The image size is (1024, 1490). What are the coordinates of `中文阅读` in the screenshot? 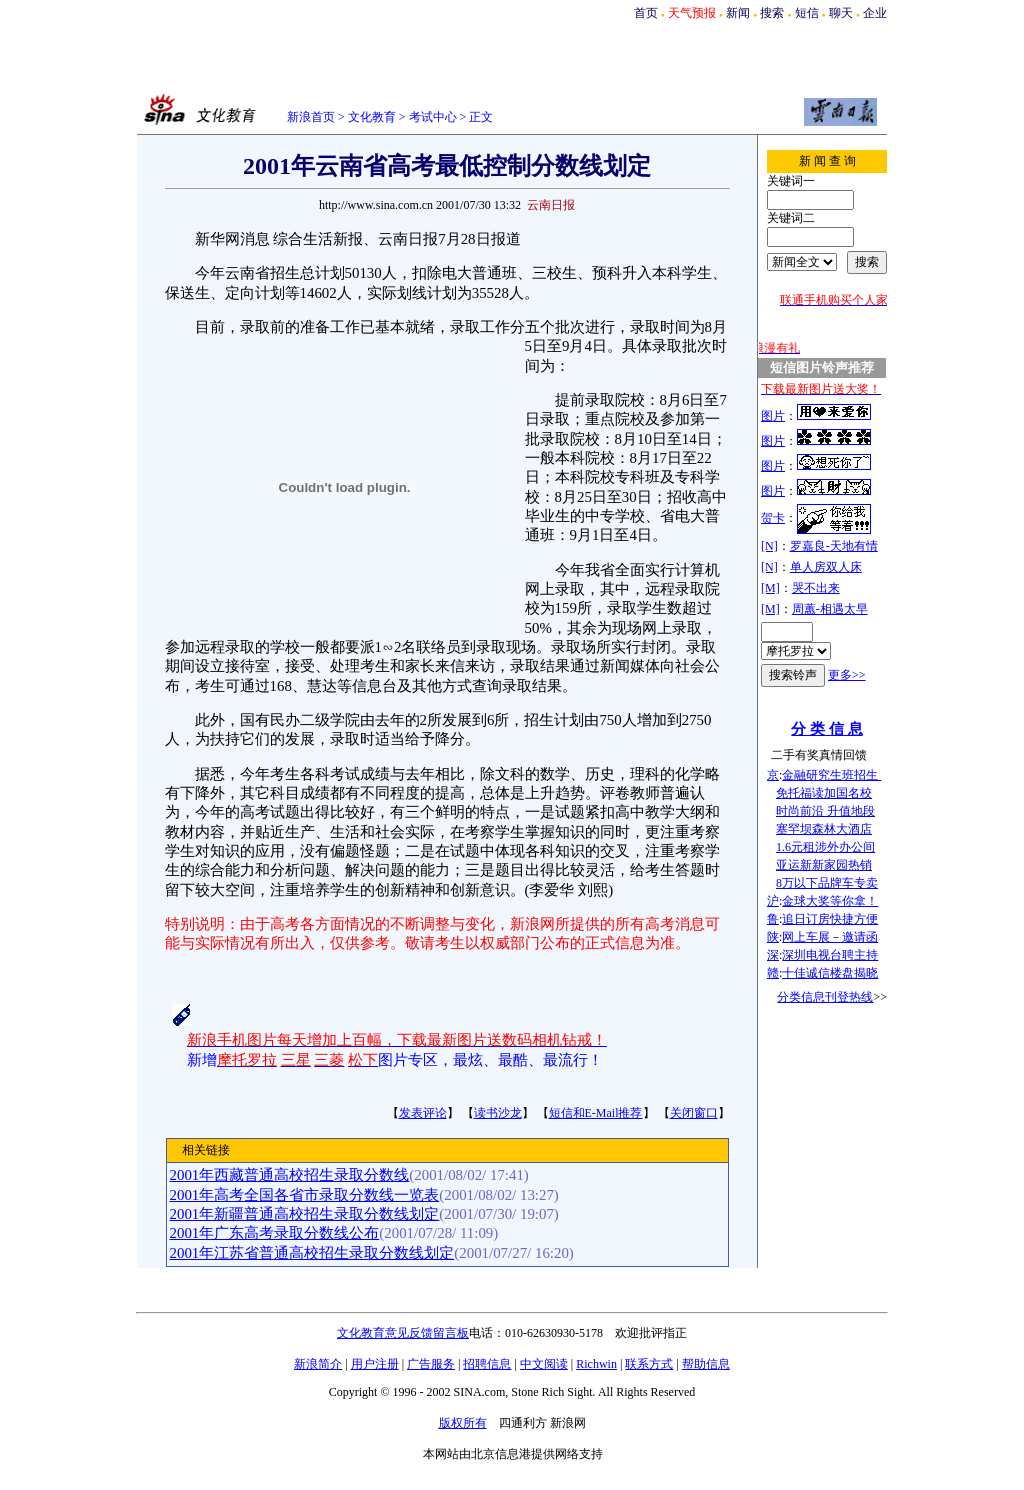 It's located at (544, 1364).